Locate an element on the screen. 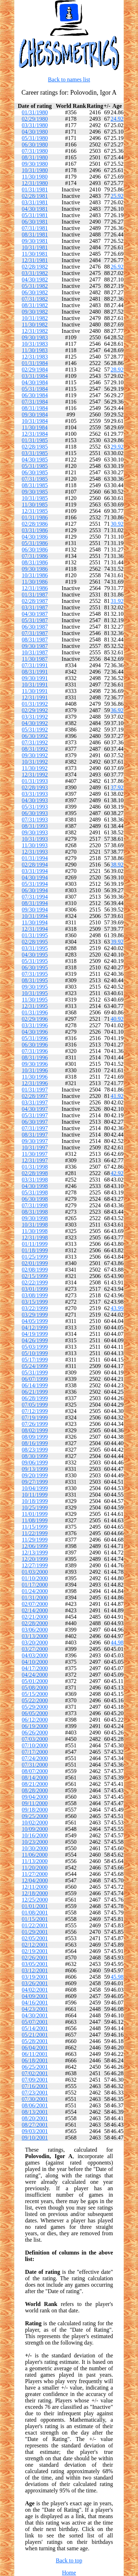  11/30/1995 is located at coordinates (35, 1000).